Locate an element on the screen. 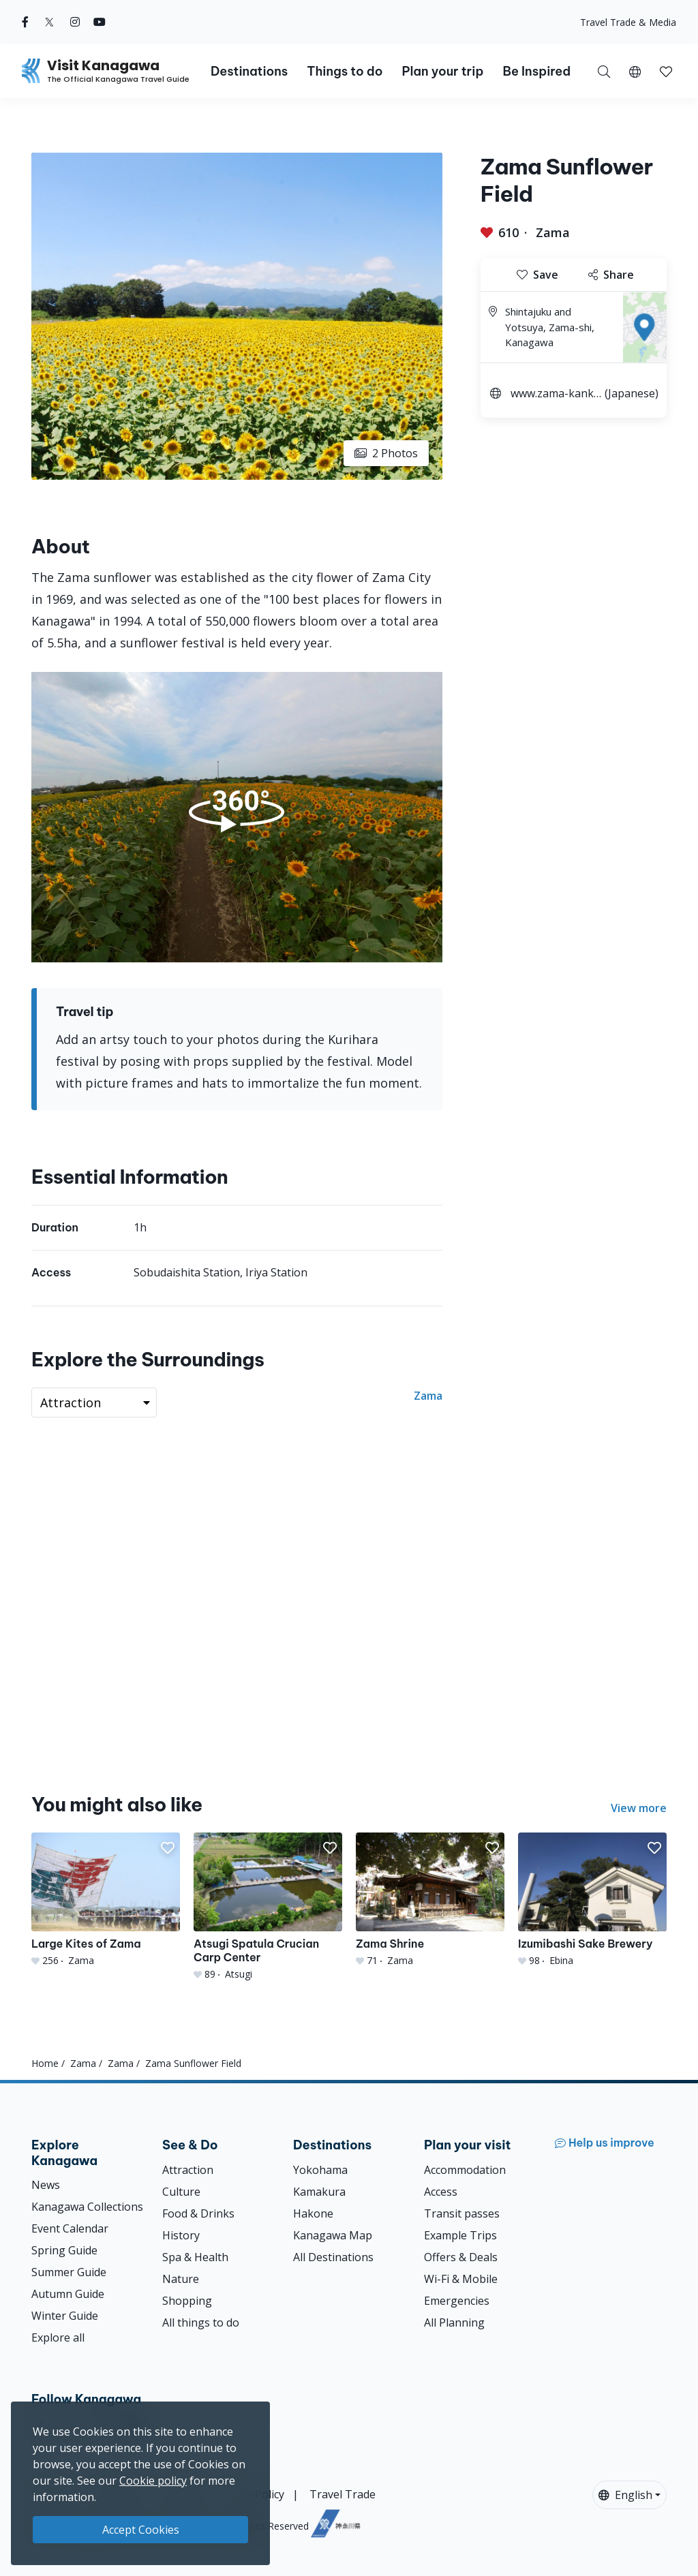  [Large Kites of Zama] is located at coordinates (105, 1900).